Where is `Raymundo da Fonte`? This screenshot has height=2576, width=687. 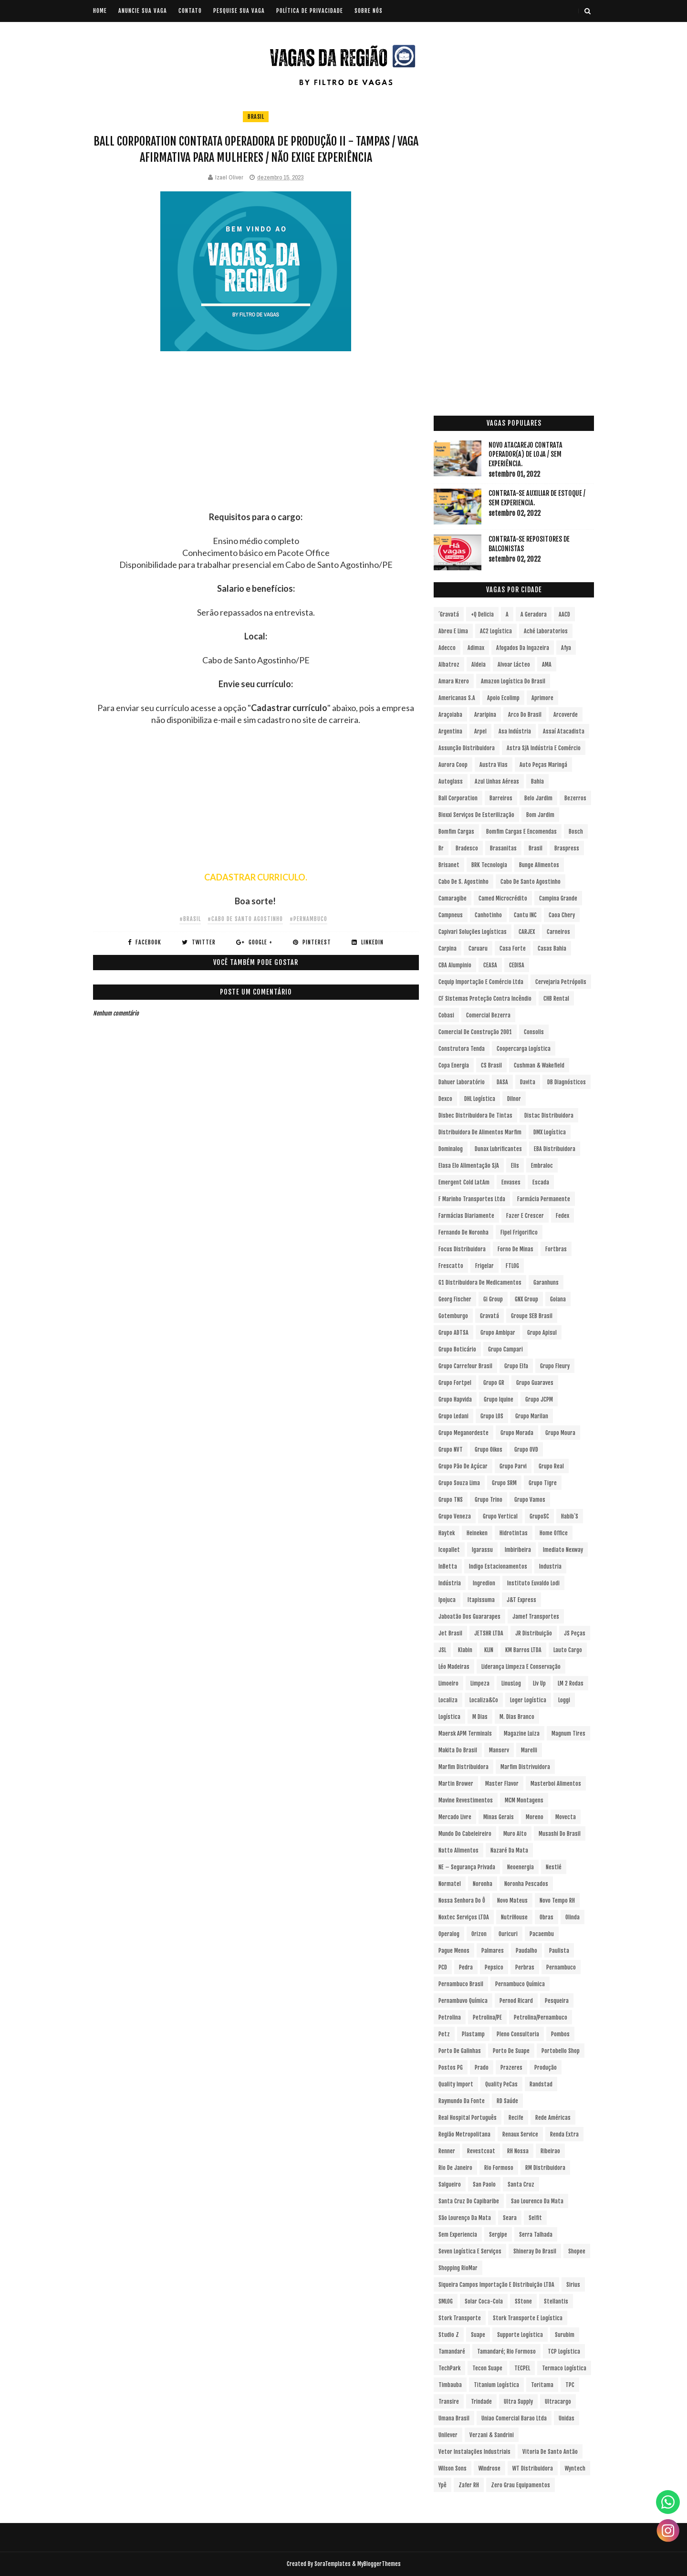 Raymundo da Fonte is located at coordinates (461, 2101).